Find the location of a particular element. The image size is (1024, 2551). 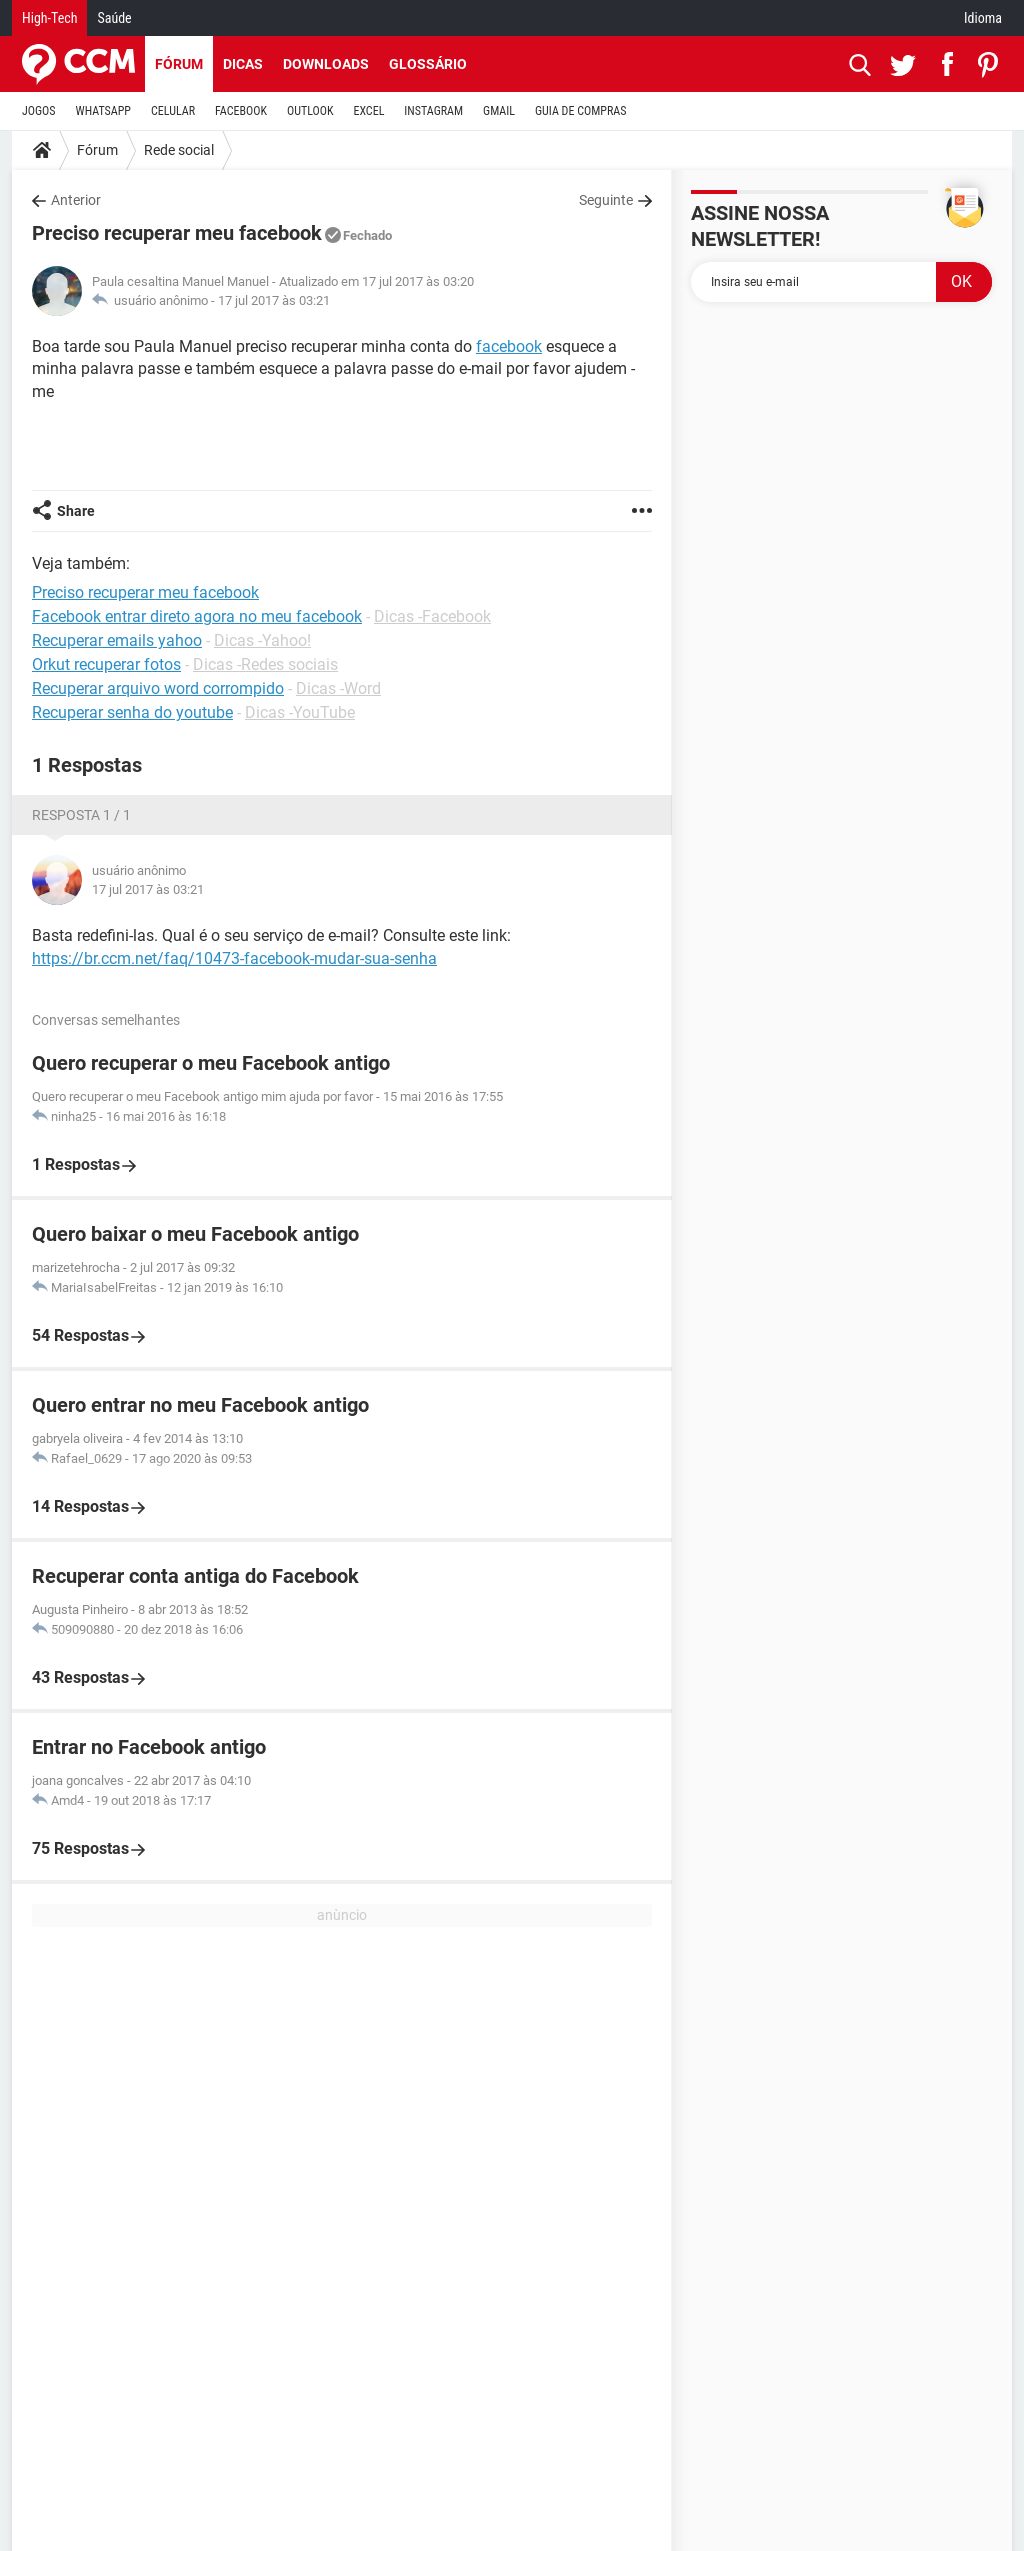

facebook is located at coordinates (509, 346).